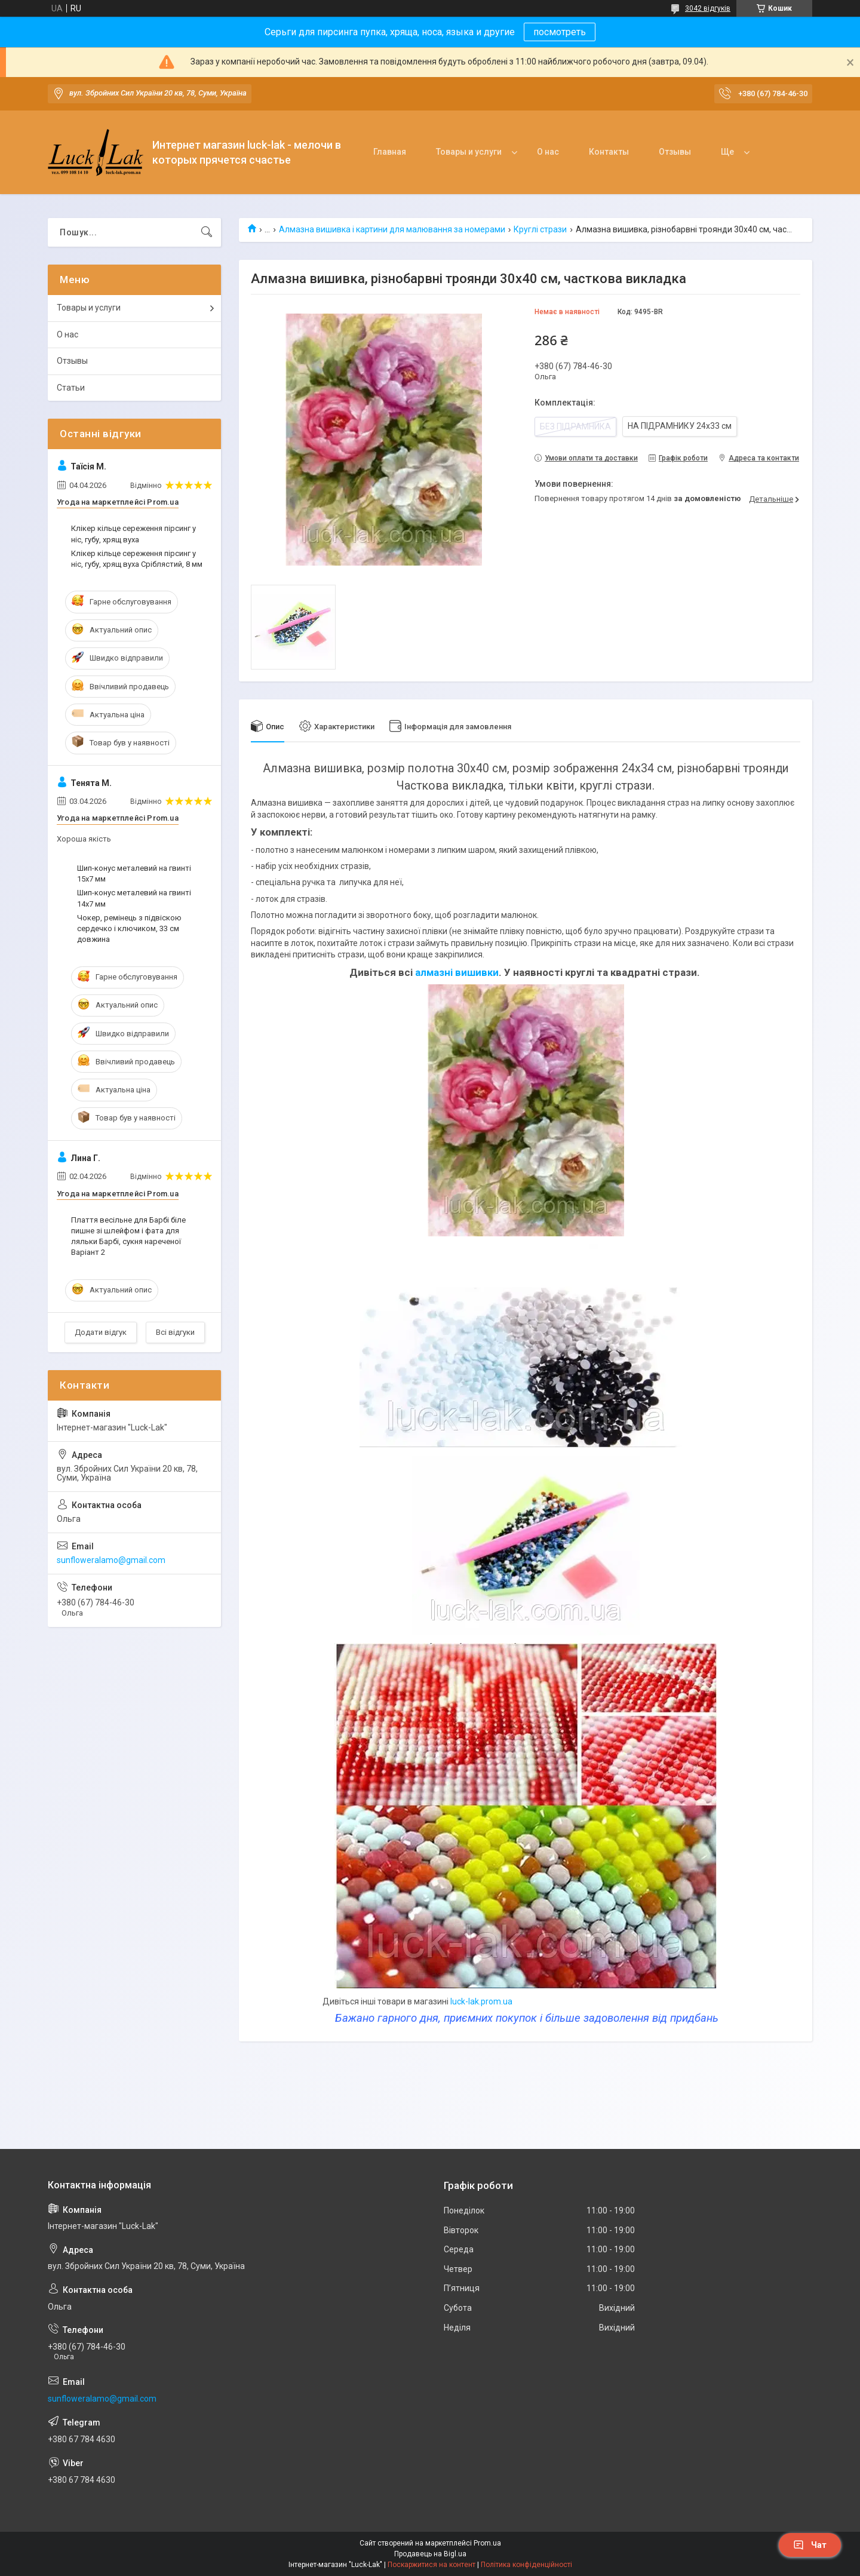 This screenshot has width=860, height=2576. I want to click on О нас, so click(548, 151).